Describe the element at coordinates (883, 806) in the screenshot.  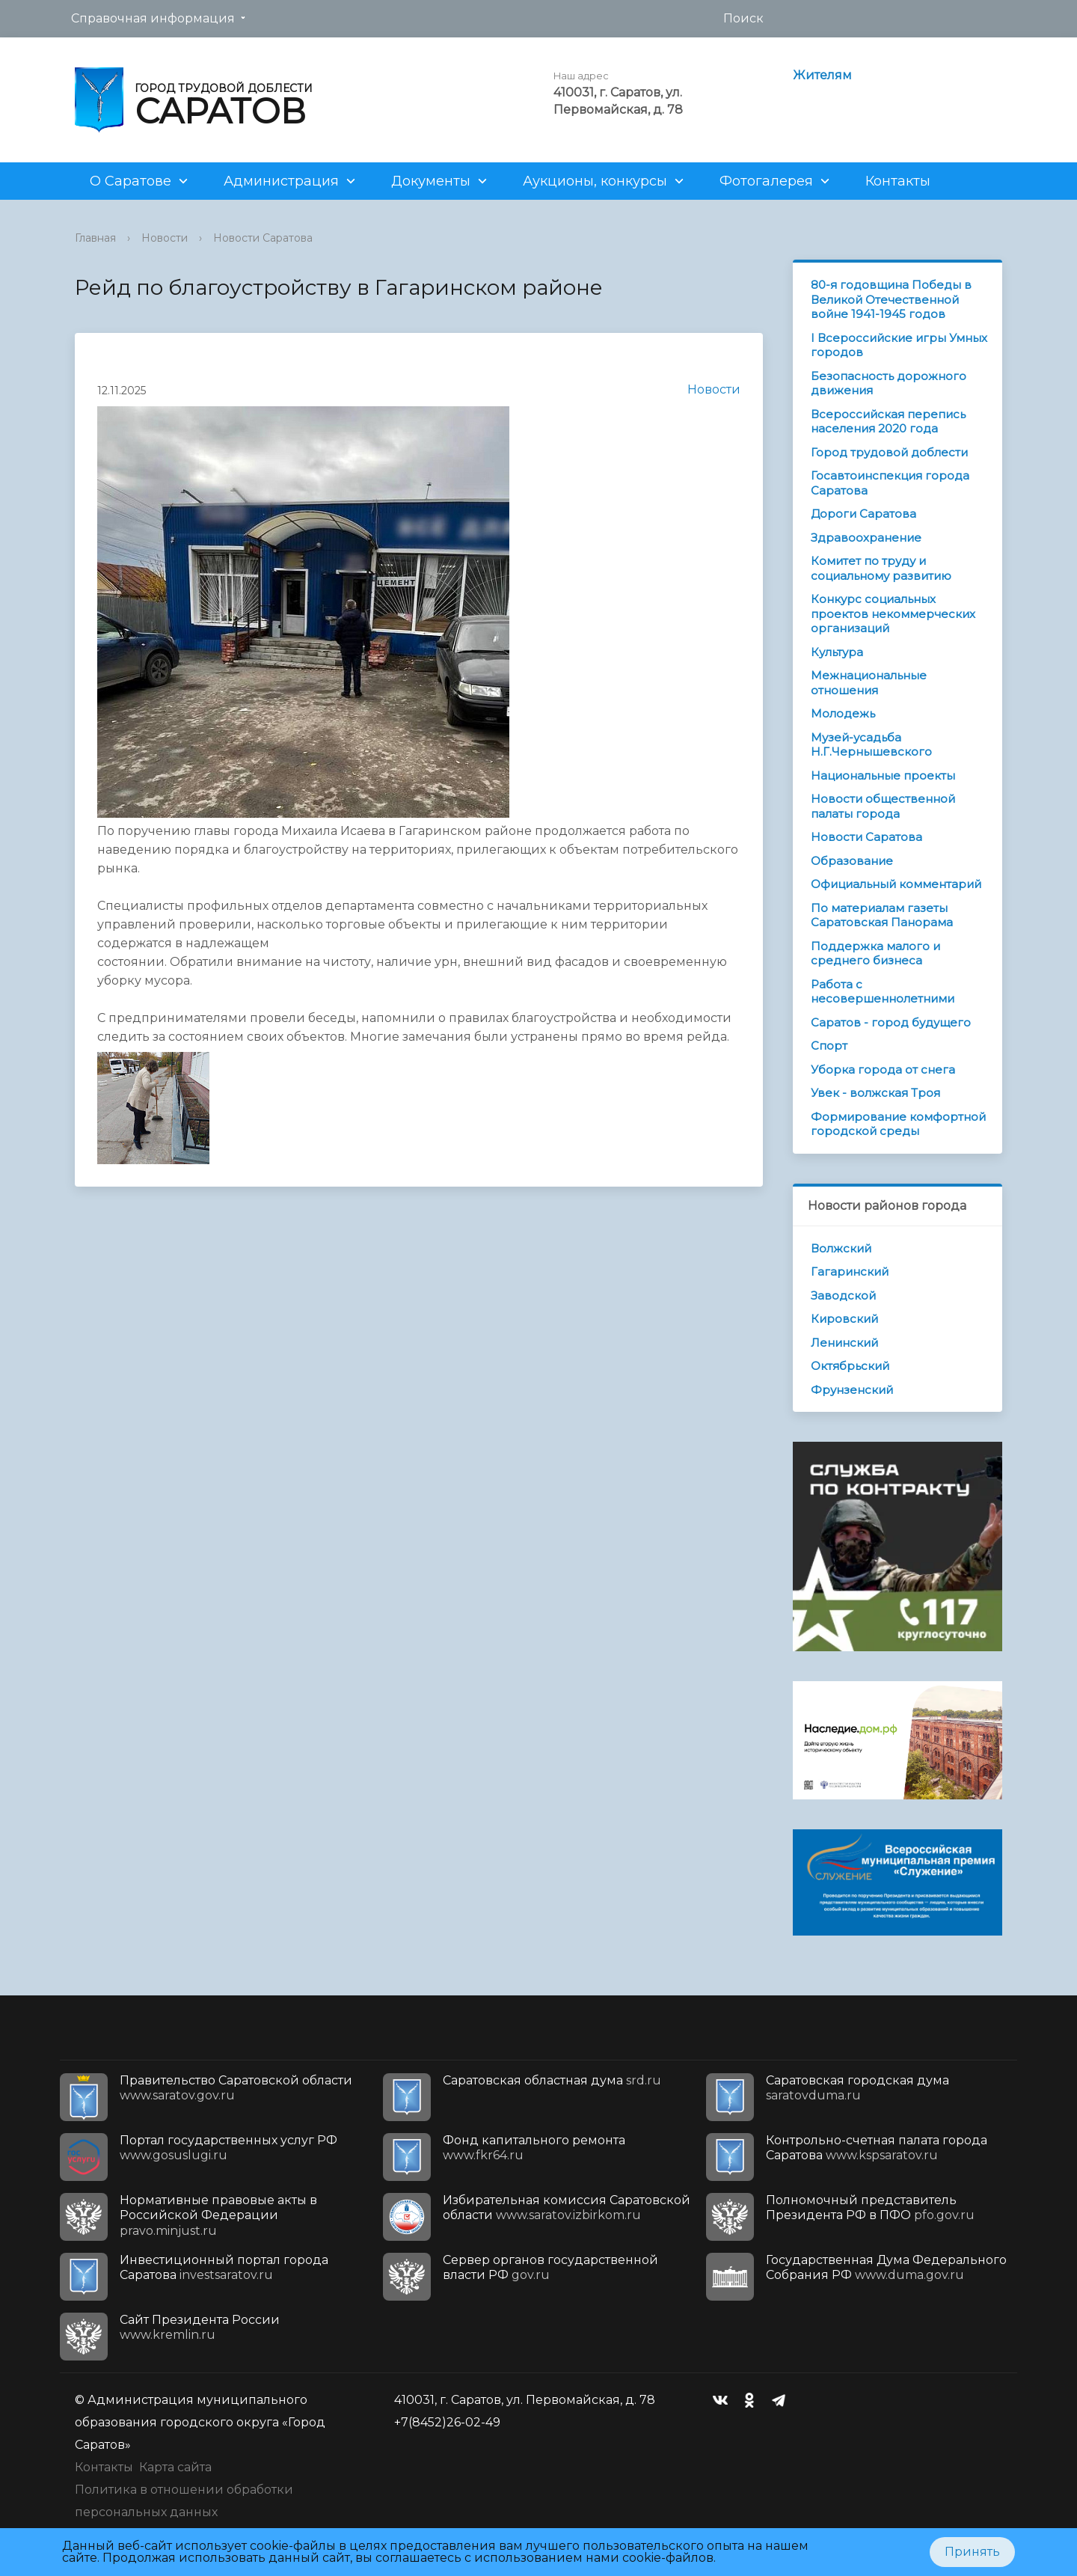
I see `Новости общественной палаты города` at that location.